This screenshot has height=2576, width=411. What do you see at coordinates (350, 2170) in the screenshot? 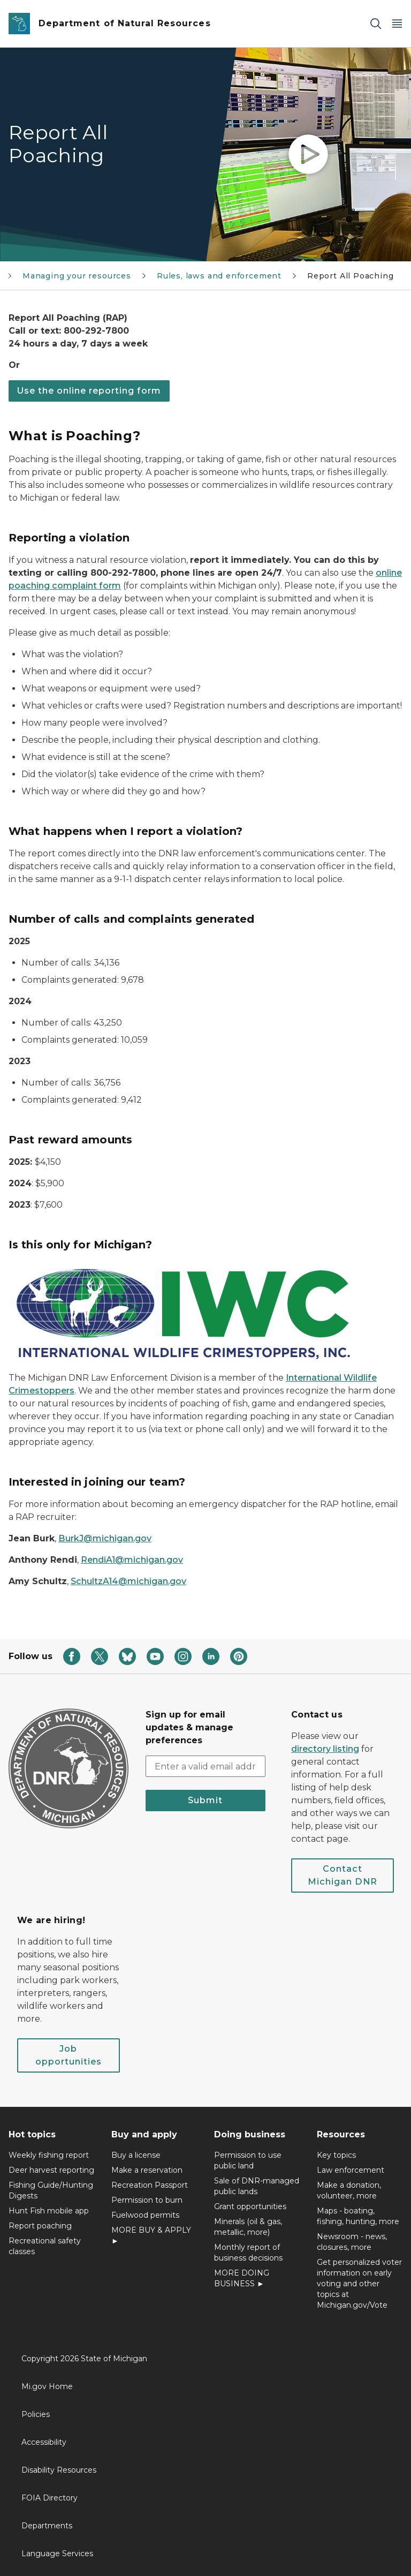
I see `Law enforcement` at bounding box center [350, 2170].